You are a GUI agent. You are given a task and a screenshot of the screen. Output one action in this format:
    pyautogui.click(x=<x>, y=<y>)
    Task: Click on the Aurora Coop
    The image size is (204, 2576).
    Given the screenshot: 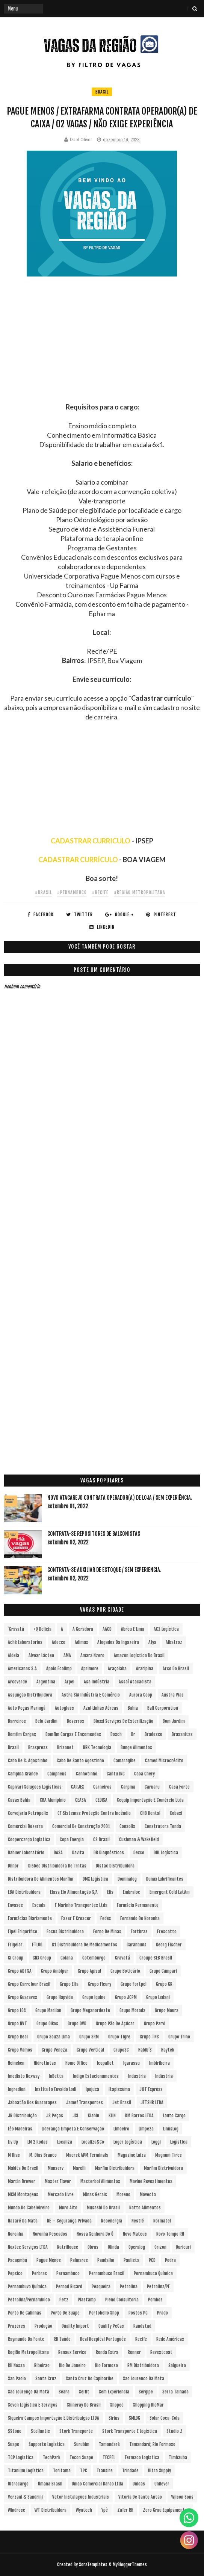 What is the action you would take?
    pyautogui.click(x=140, y=1695)
    